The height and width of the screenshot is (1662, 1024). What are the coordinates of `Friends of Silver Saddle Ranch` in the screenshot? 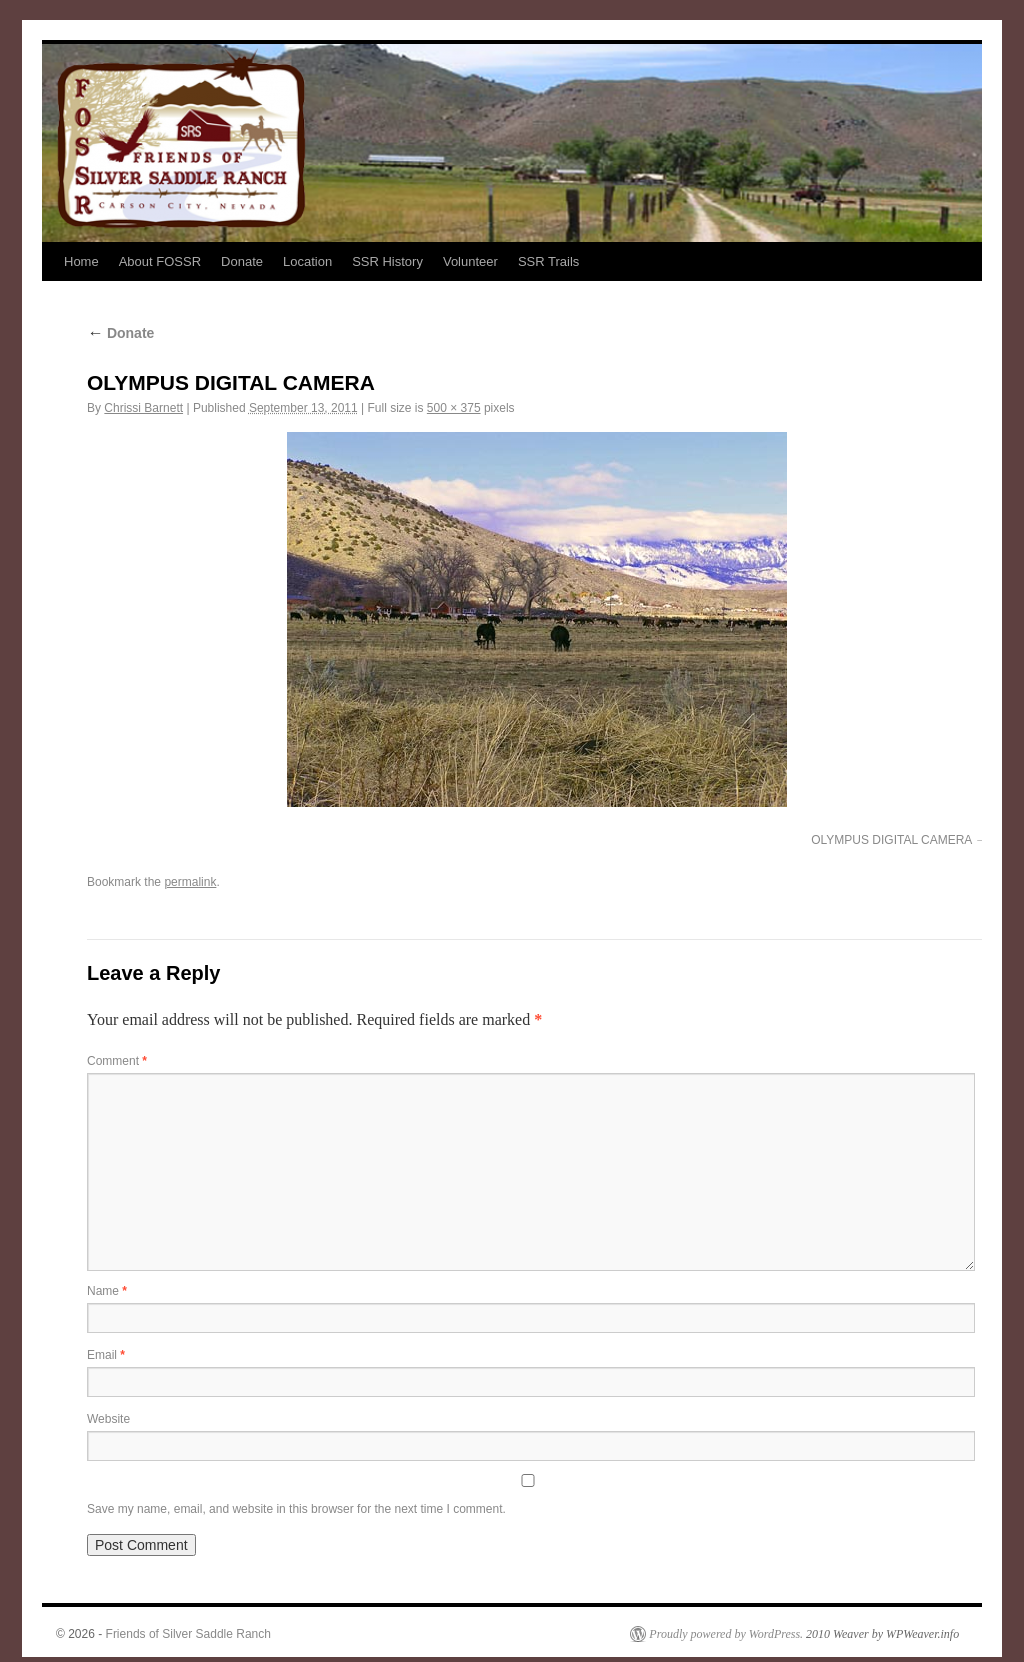 It's located at (188, 1634).